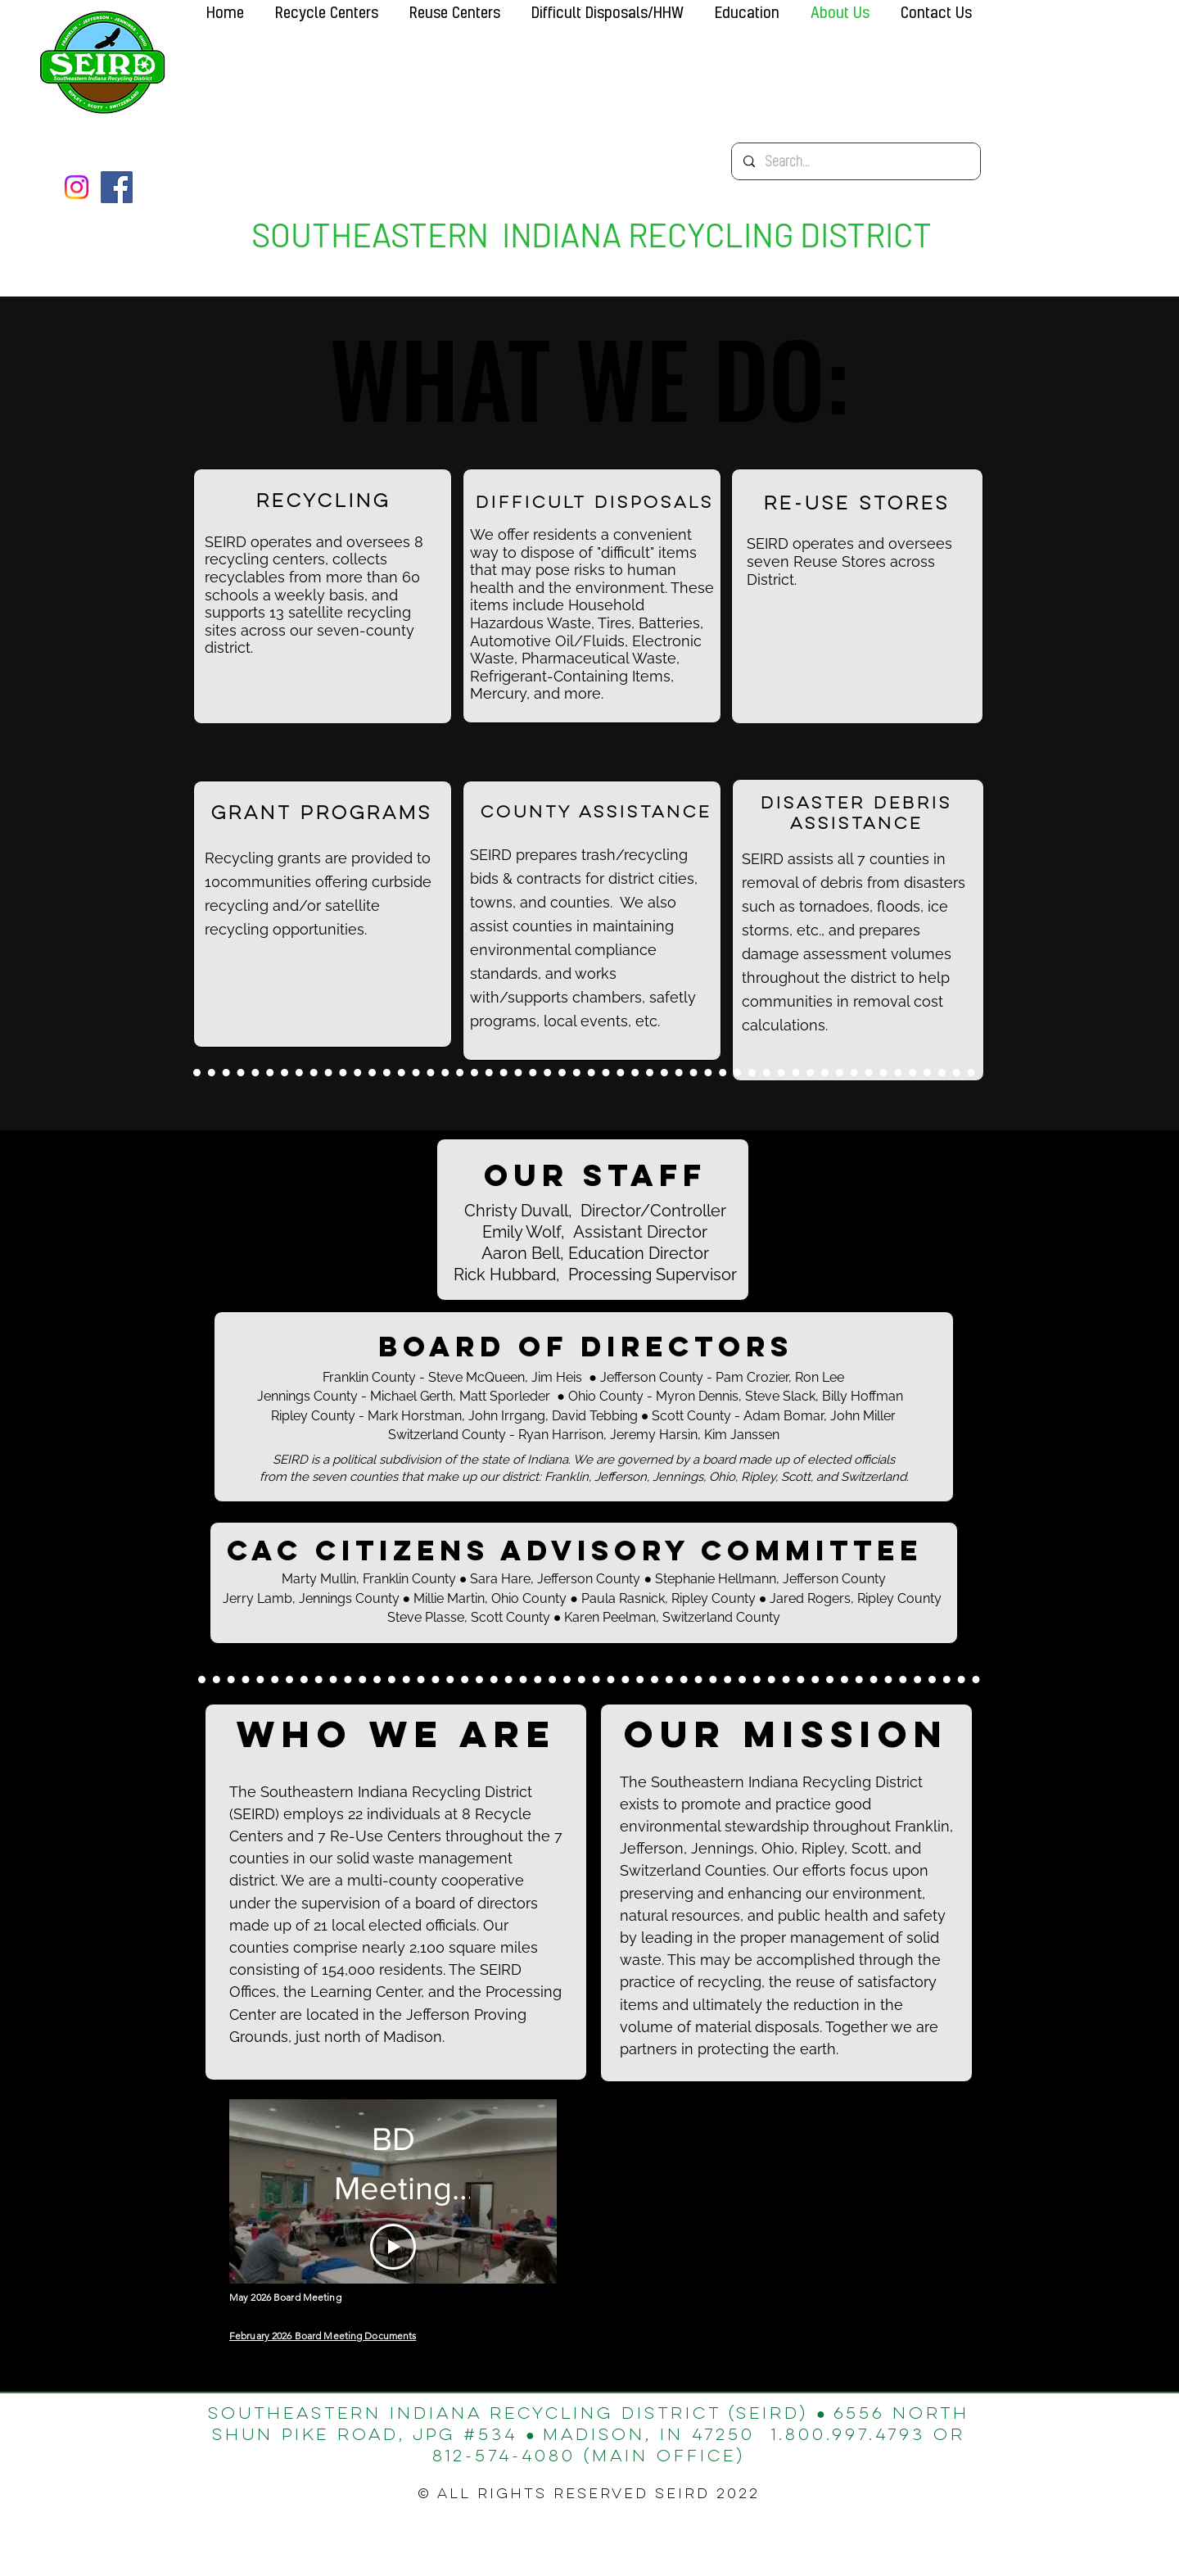 This screenshot has width=1179, height=2576. I want to click on [Facebook], so click(117, 187).